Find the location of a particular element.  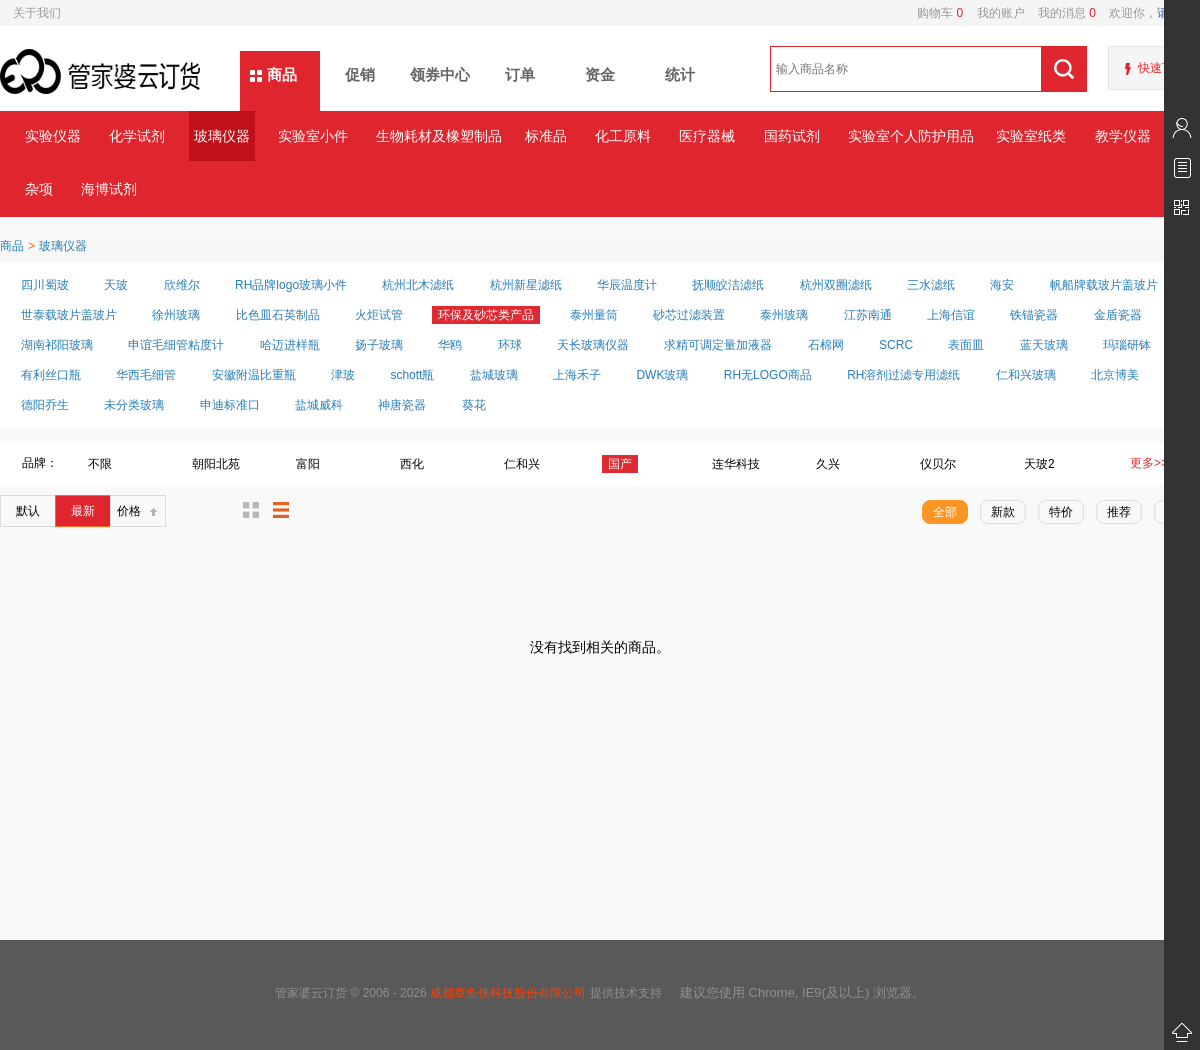

仁和兴玻璃 is located at coordinates (1026, 375).